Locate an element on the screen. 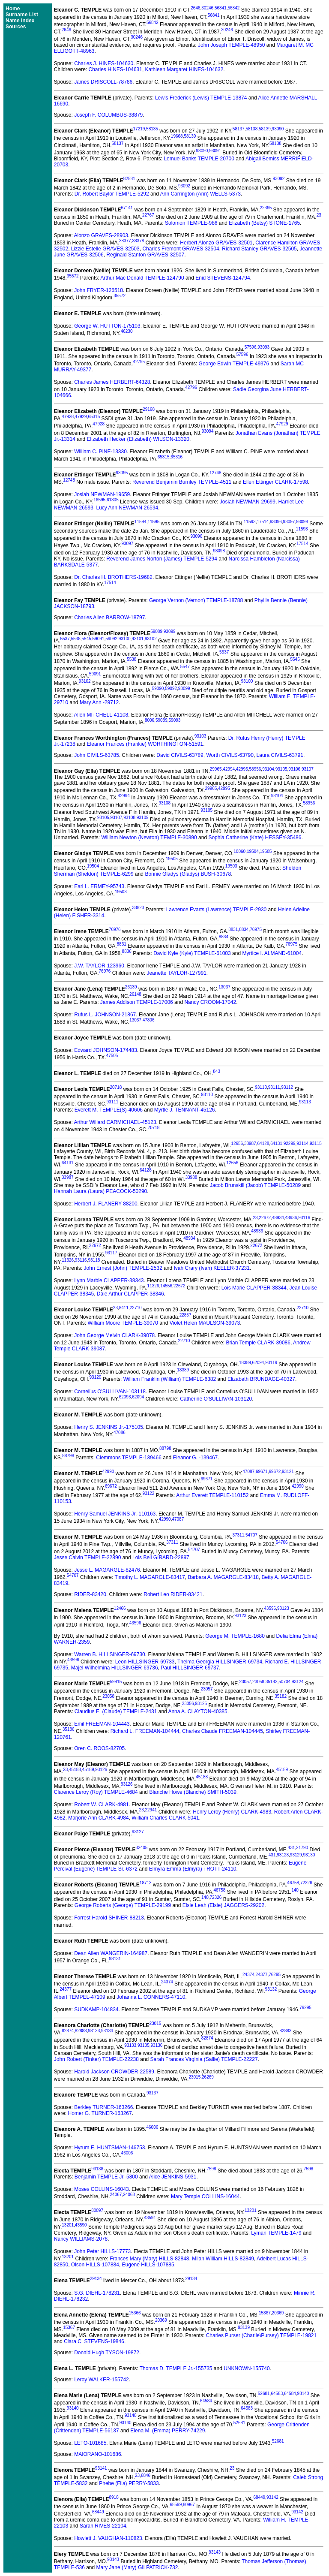 Image resolution: width=329 pixels, height=2576 pixels. Solomon TEMPLE-986 is located at coordinates (191, 223).